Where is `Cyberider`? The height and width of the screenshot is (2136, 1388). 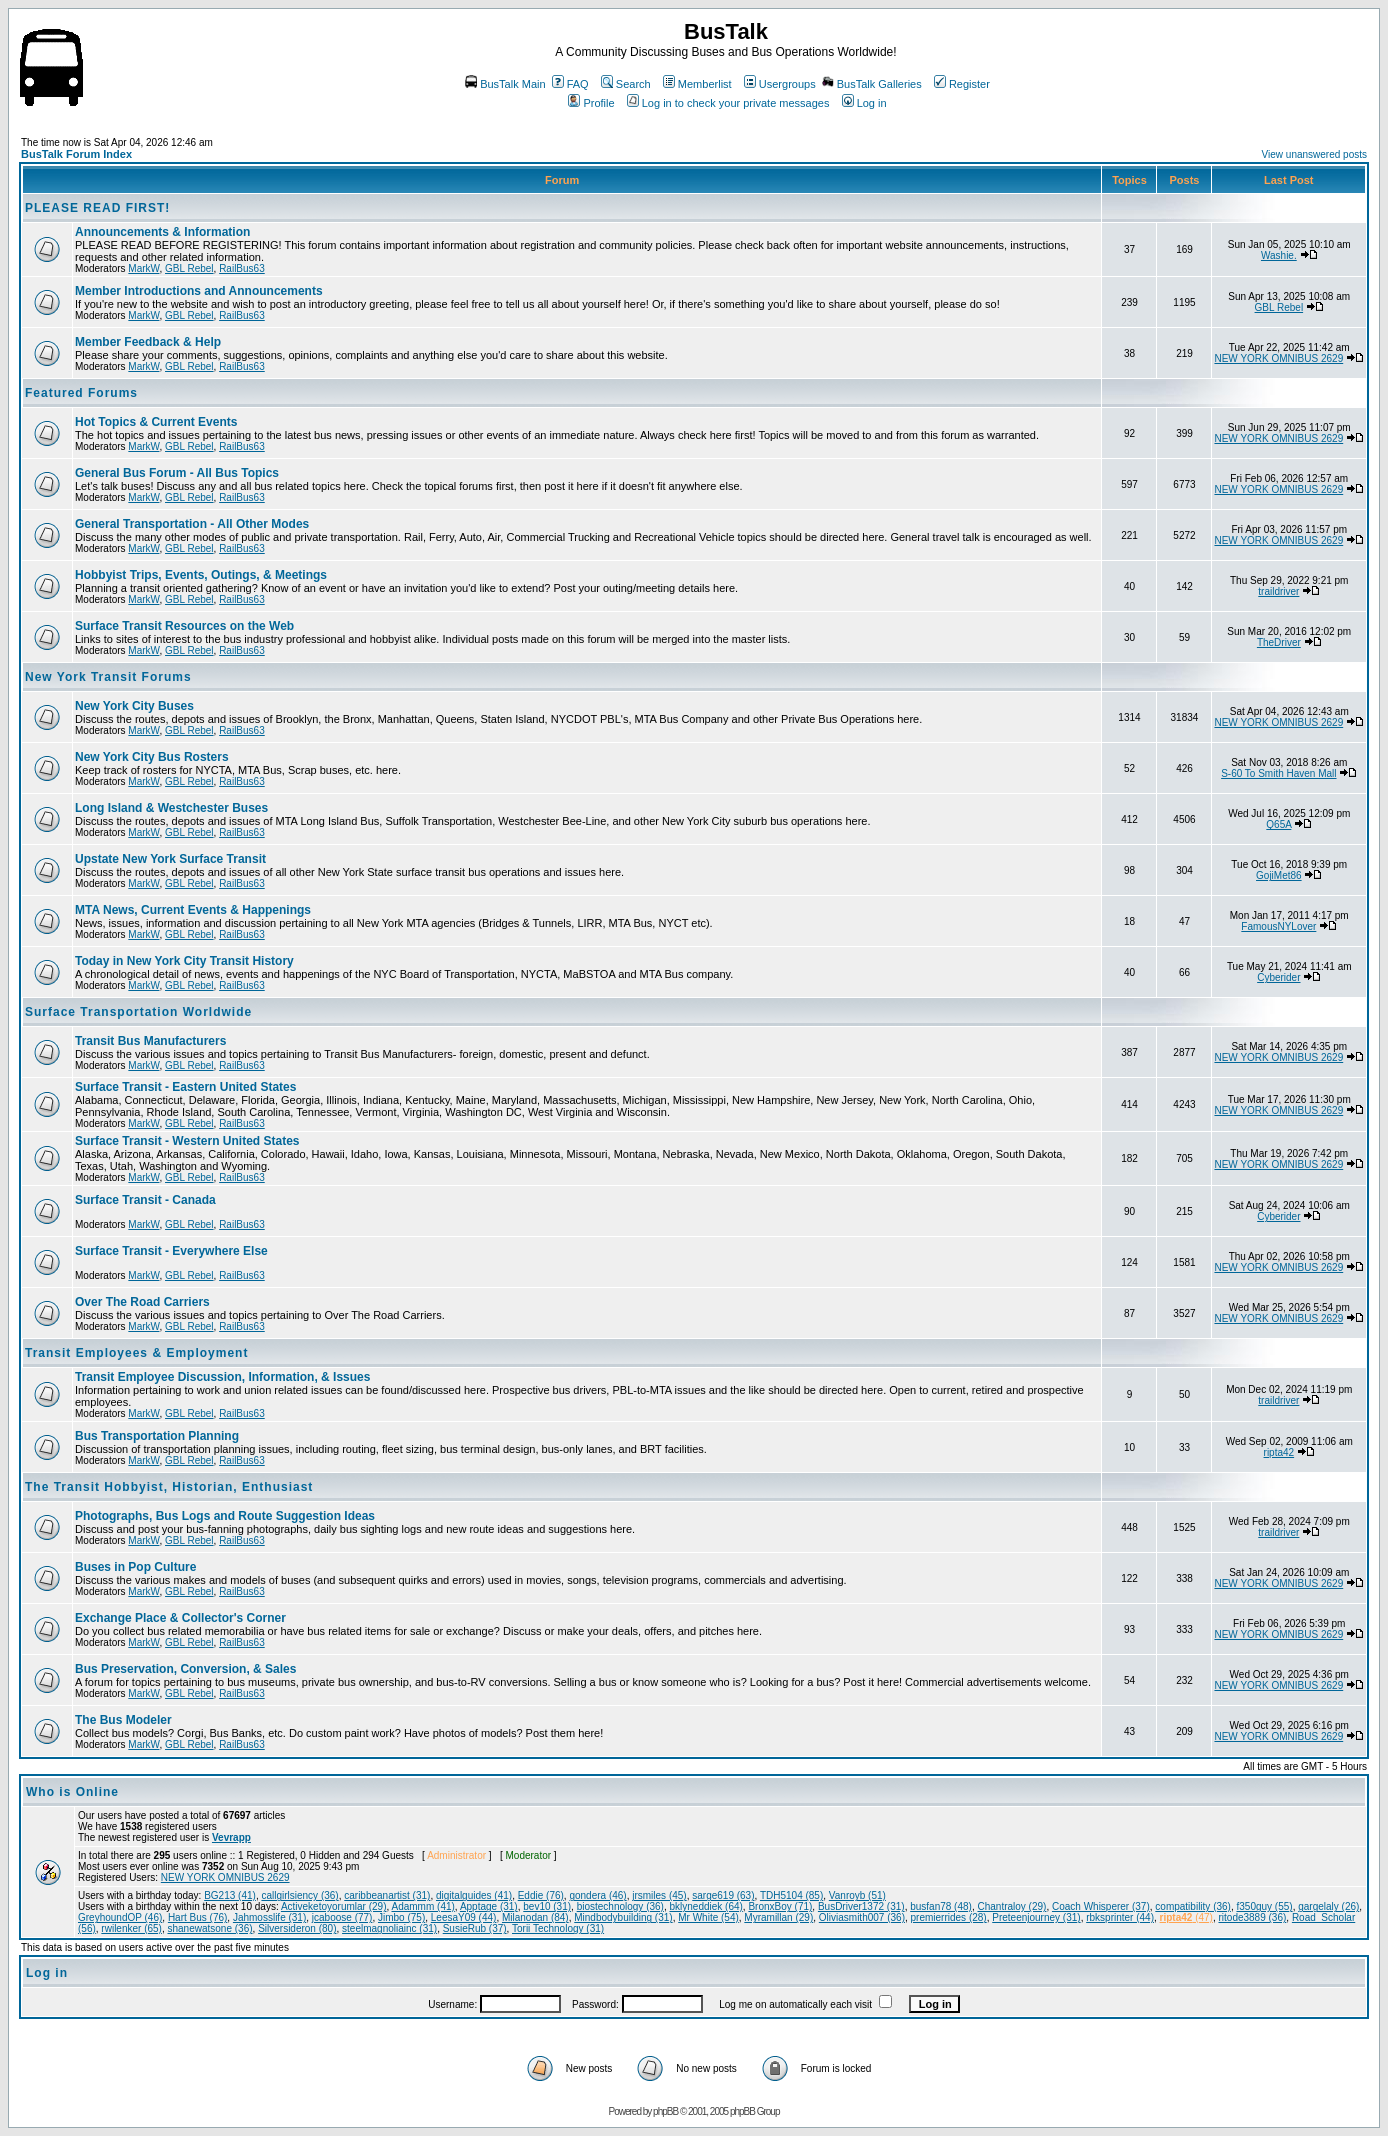 Cyberider is located at coordinates (1278, 977).